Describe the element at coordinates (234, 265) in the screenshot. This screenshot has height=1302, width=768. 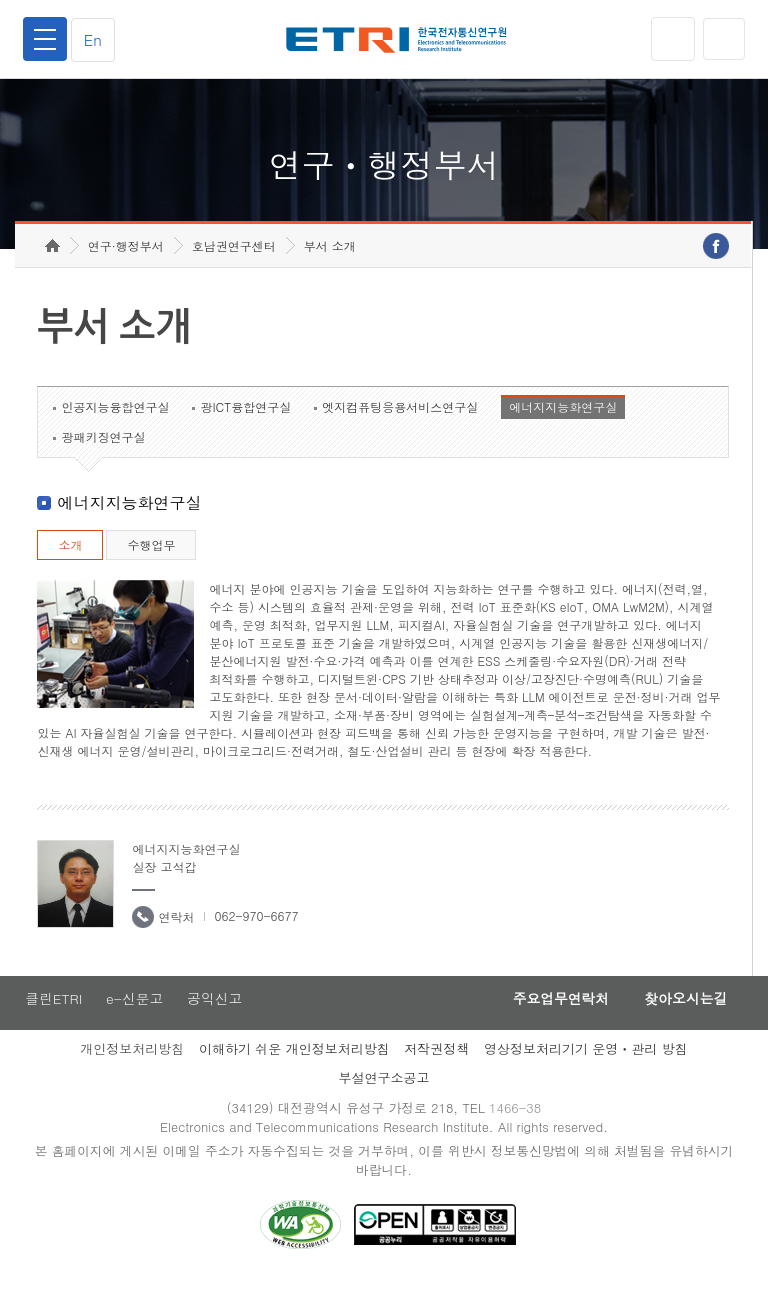
I see `호남권연구센터` at that location.